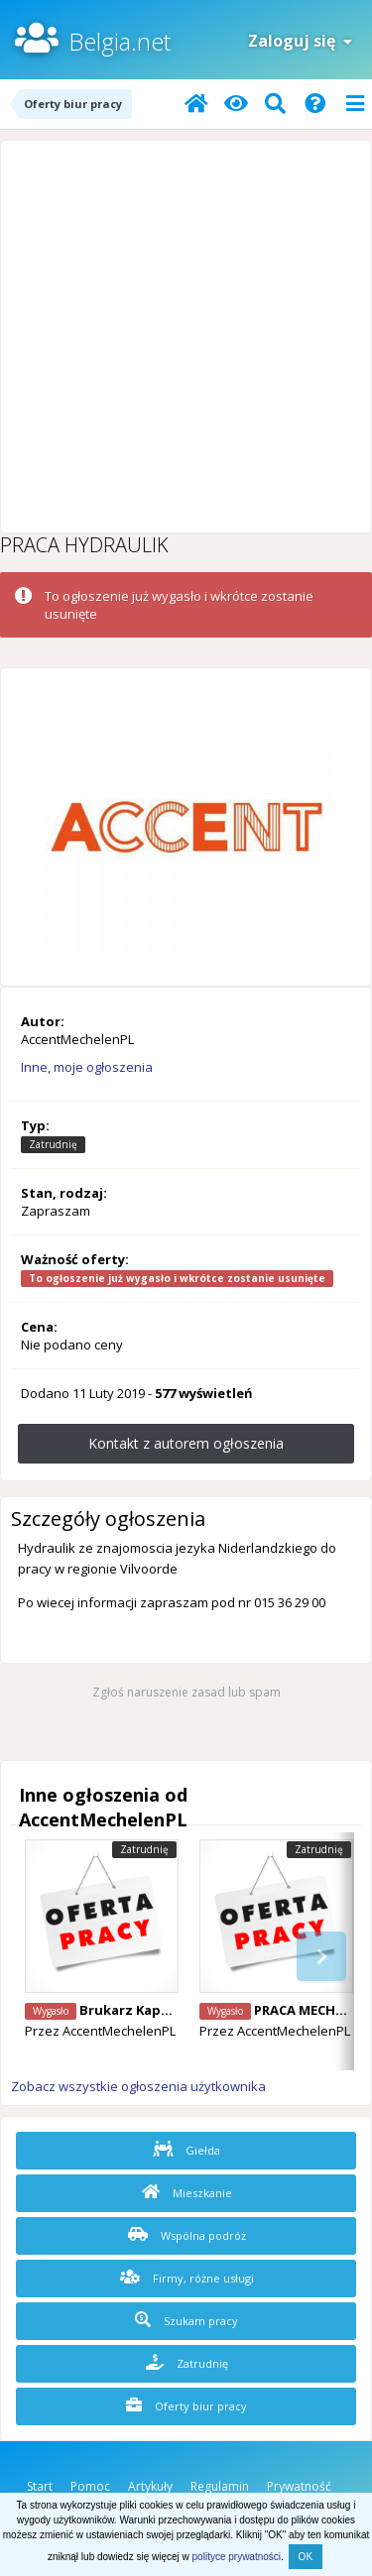 This screenshot has width=372, height=2576. What do you see at coordinates (186, 2320) in the screenshot?
I see `Szukam pracy` at bounding box center [186, 2320].